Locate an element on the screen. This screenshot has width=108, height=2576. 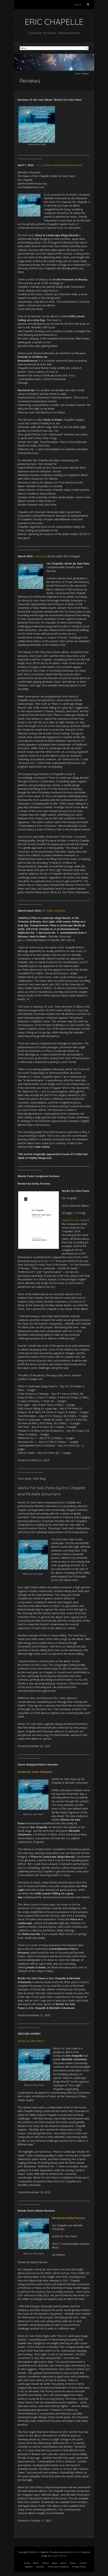
Reviews is located at coordinates (40, 2566).